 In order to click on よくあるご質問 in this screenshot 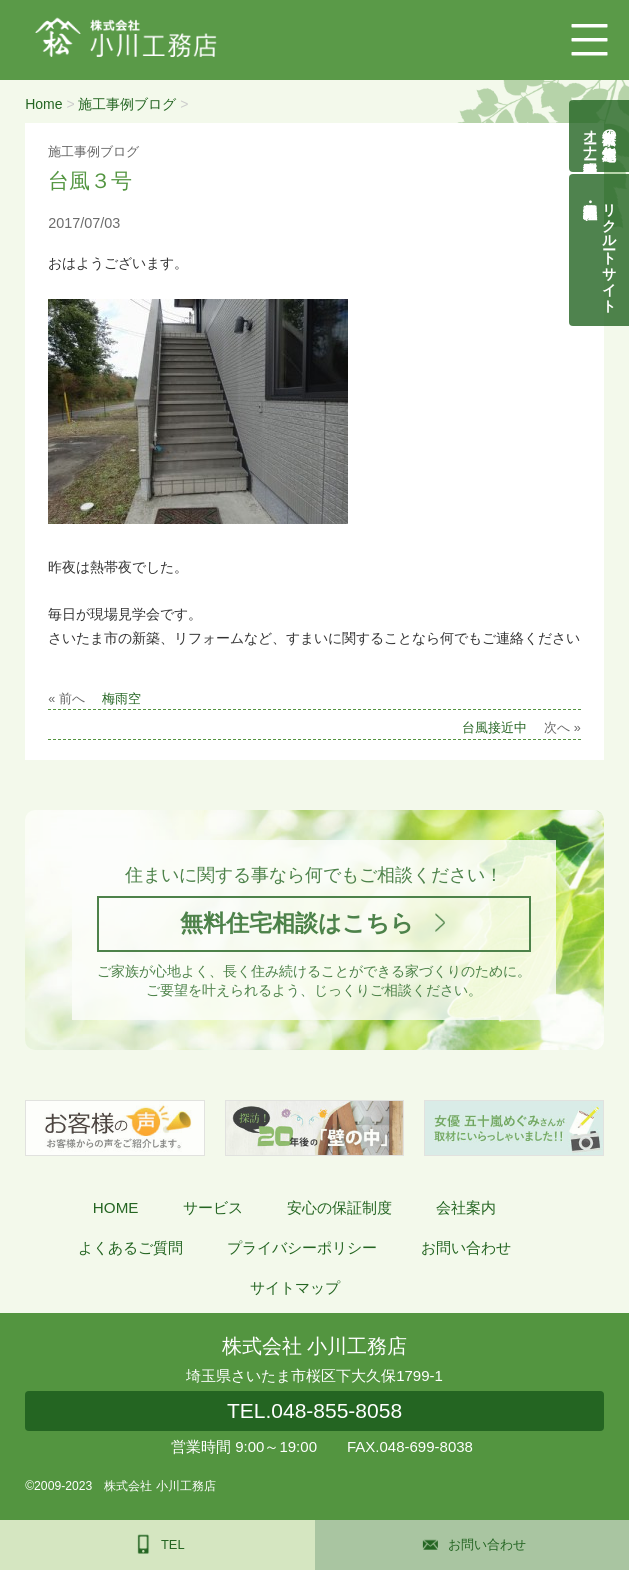, I will do `click(130, 1247)`.